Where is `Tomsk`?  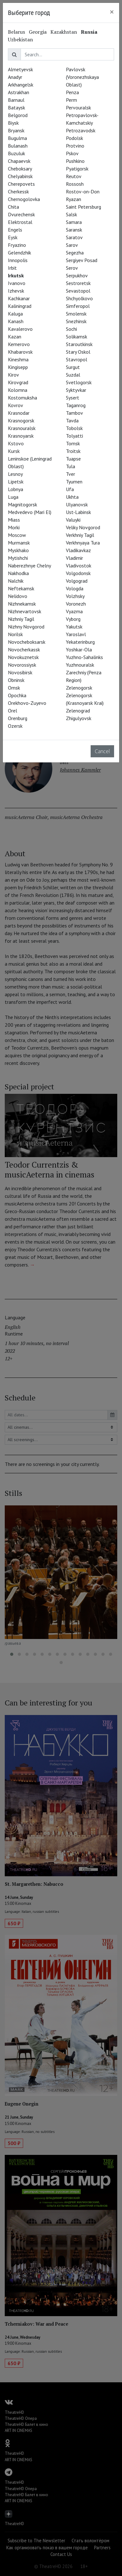
Tomsk is located at coordinates (73, 443).